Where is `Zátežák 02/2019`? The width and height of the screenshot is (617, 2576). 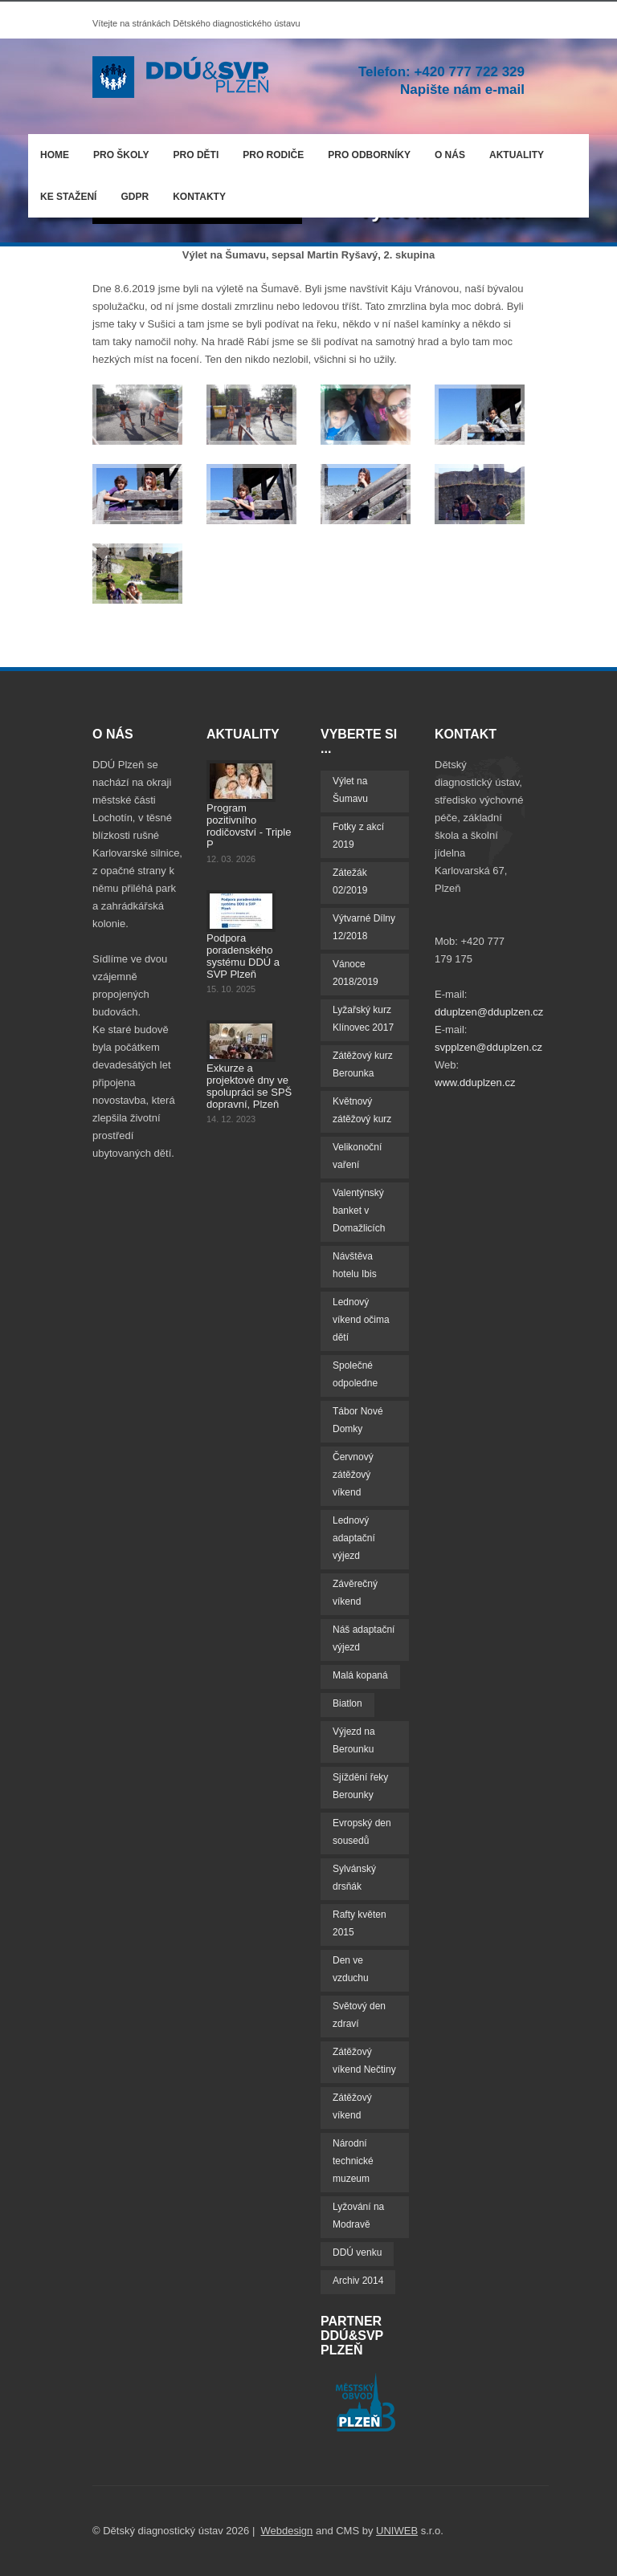 Zátežák 02/2019 is located at coordinates (350, 881).